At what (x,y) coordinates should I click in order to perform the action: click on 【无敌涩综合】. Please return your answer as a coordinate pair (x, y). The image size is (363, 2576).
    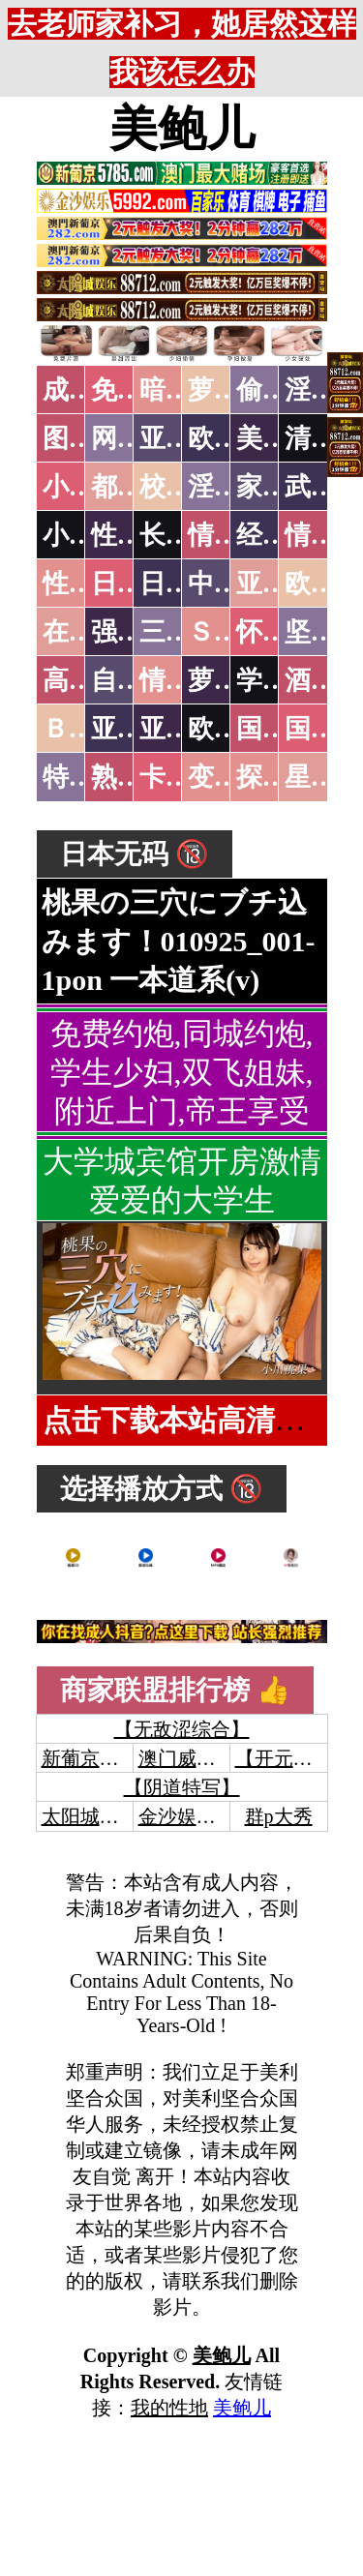
    Looking at the image, I should click on (182, 1729).